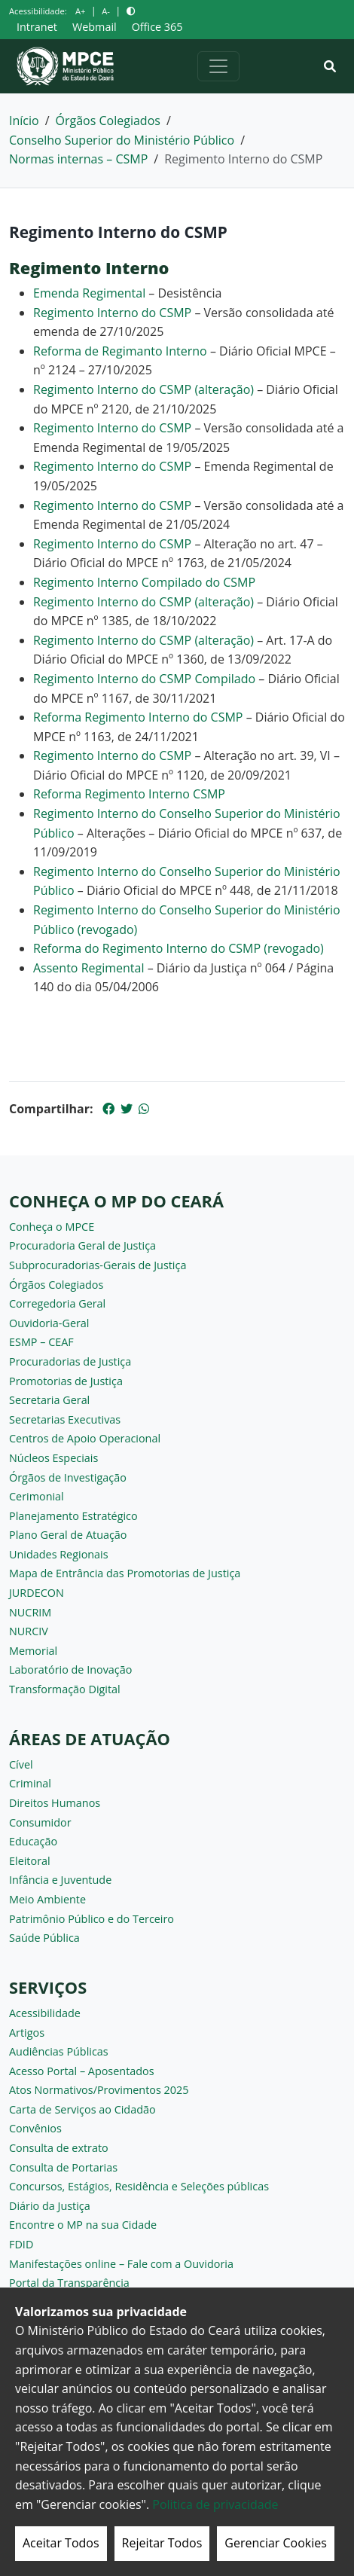 The height and width of the screenshot is (2576, 354). Describe the element at coordinates (40, 1822) in the screenshot. I see `Consumidor` at that location.